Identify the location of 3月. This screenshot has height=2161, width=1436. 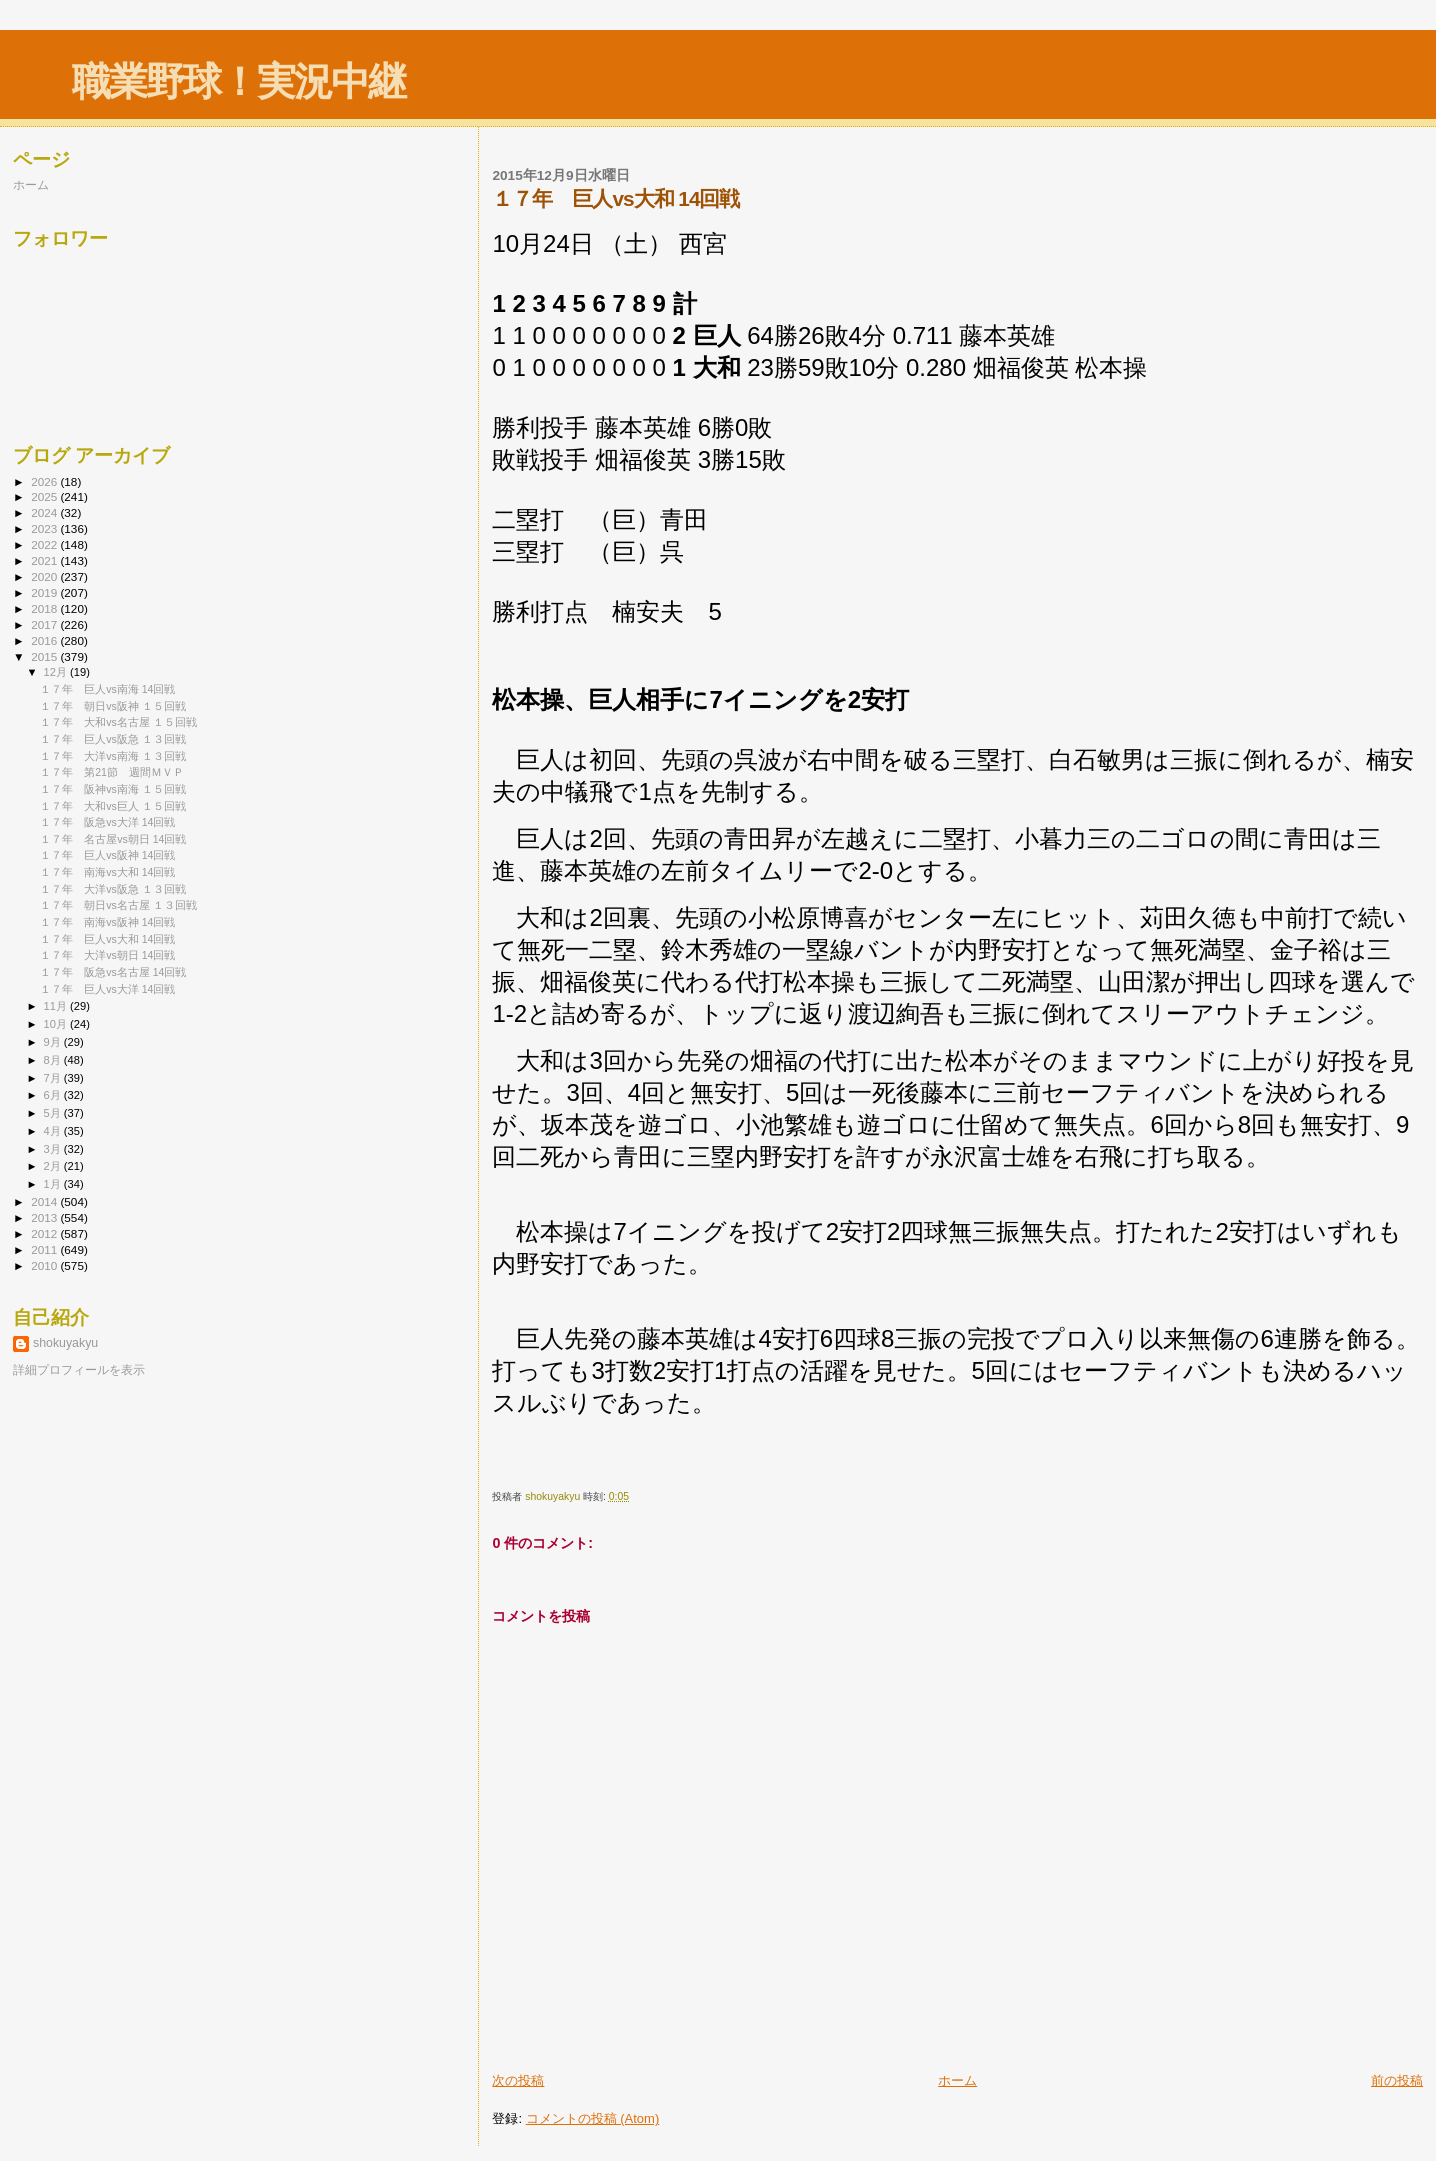
(54, 1149).